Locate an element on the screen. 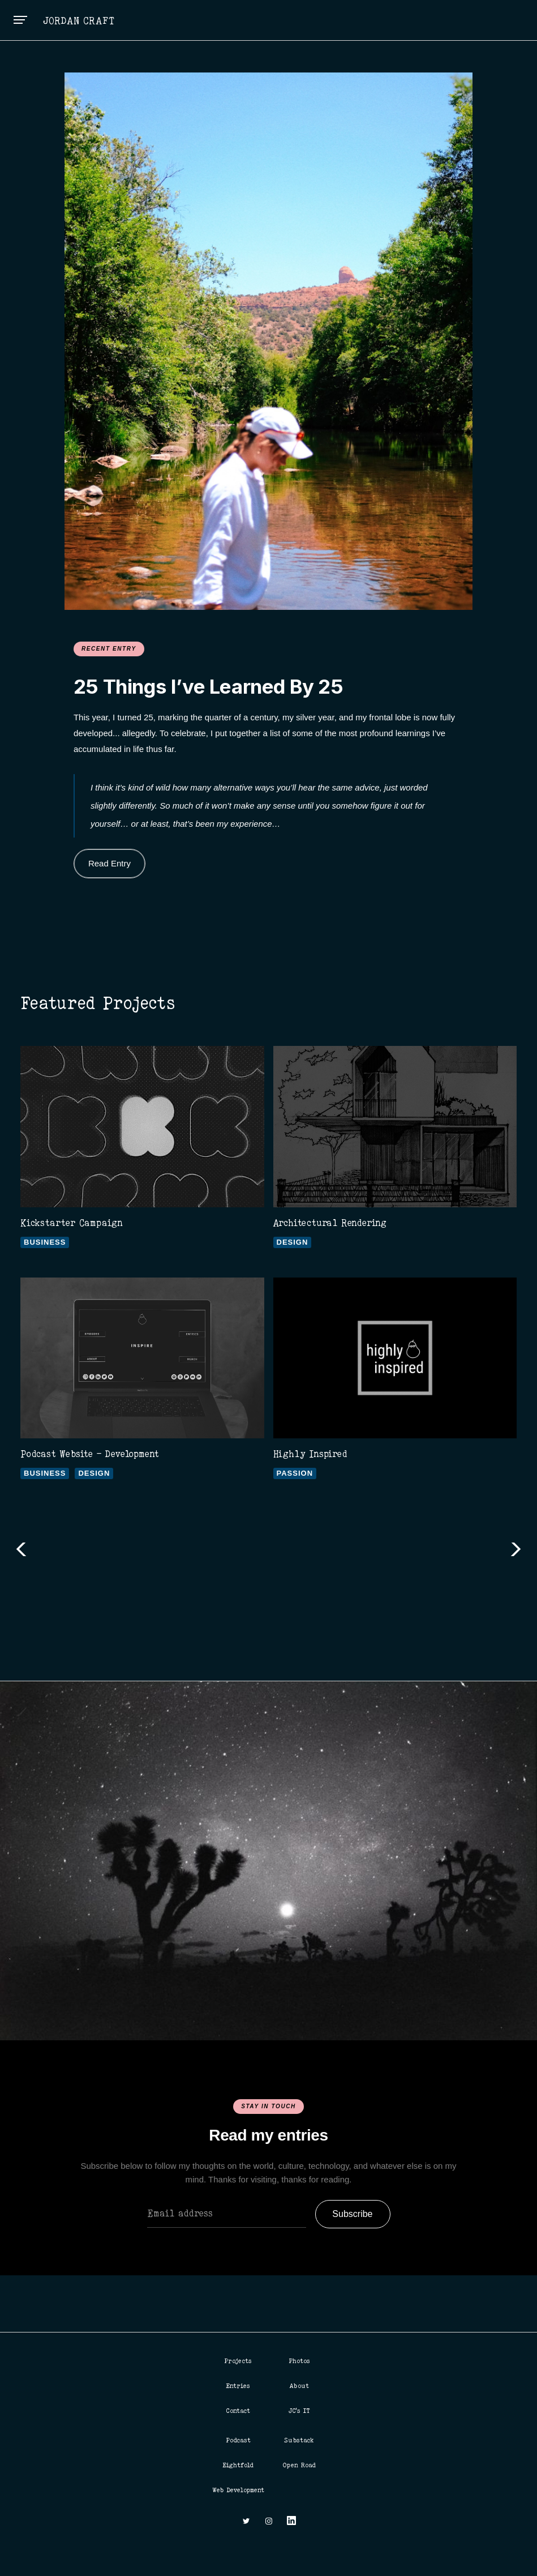 The image size is (537, 2576). About is located at coordinates (299, 2386).